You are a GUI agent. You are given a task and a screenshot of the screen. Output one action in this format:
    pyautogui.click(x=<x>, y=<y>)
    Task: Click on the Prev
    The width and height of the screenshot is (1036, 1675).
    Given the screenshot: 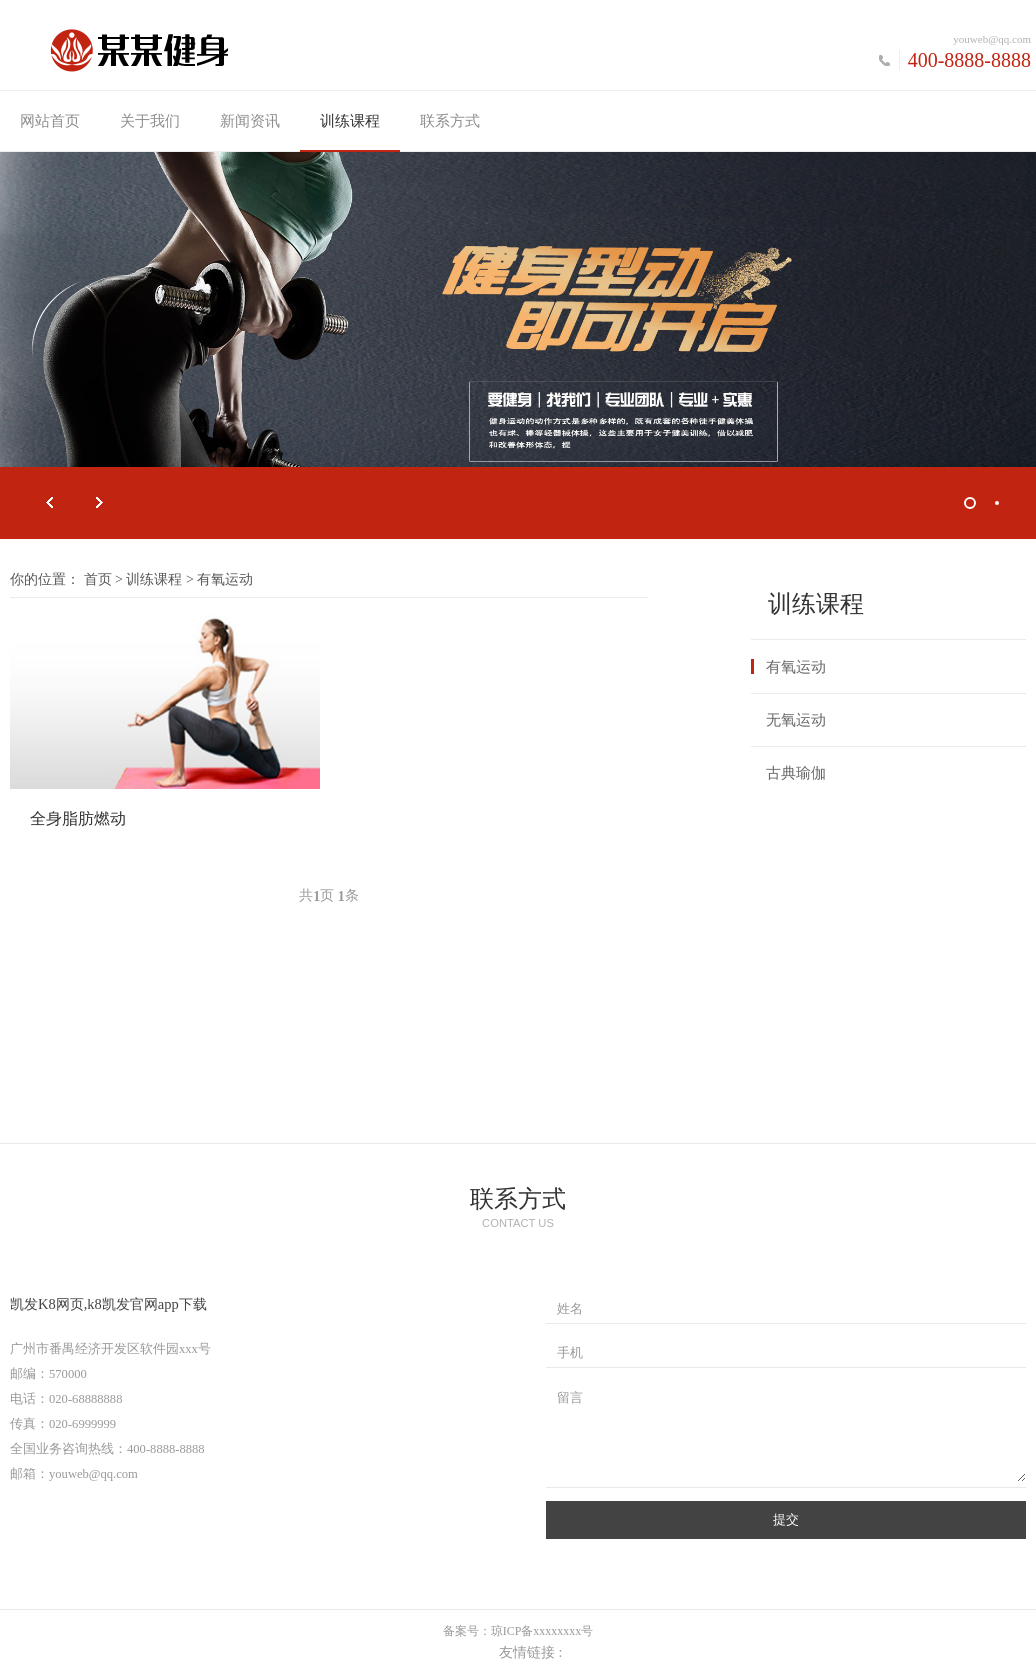 What is the action you would take?
    pyautogui.click(x=50, y=503)
    